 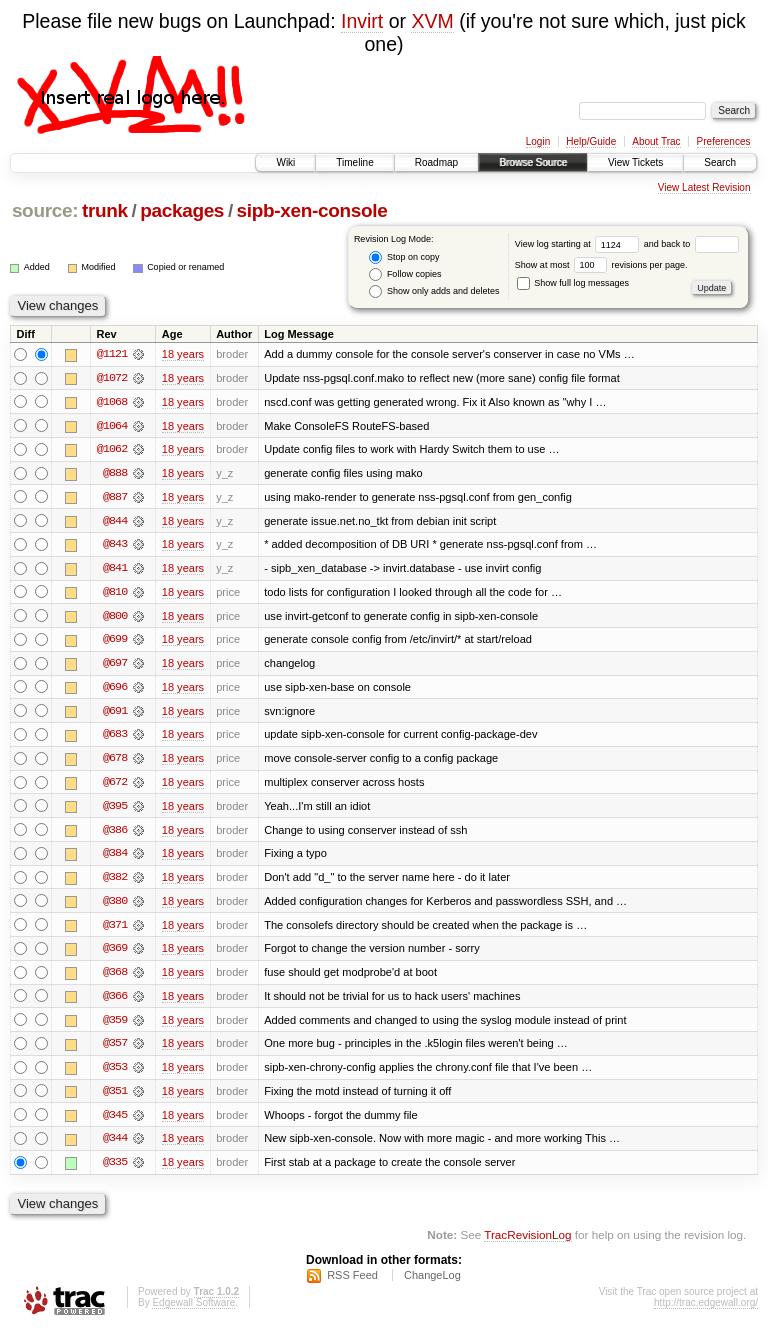 I want to click on @678, so click(x=115, y=762).